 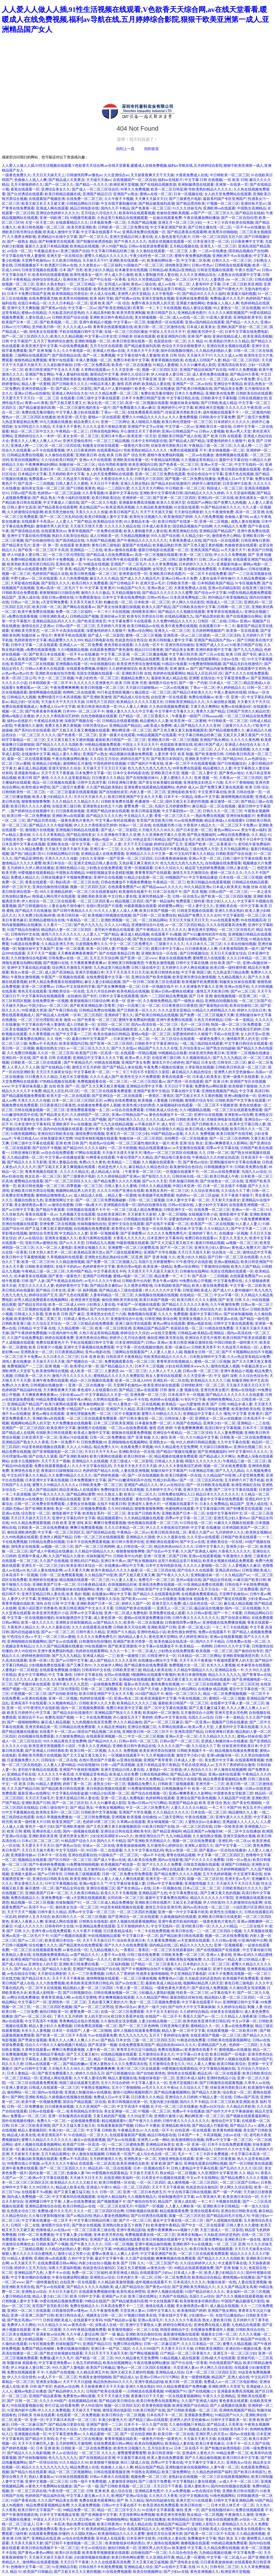 What do you see at coordinates (70, 868) in the screenshot?
I see `亚洲特色精品小说` at bounding box center [70, 868].